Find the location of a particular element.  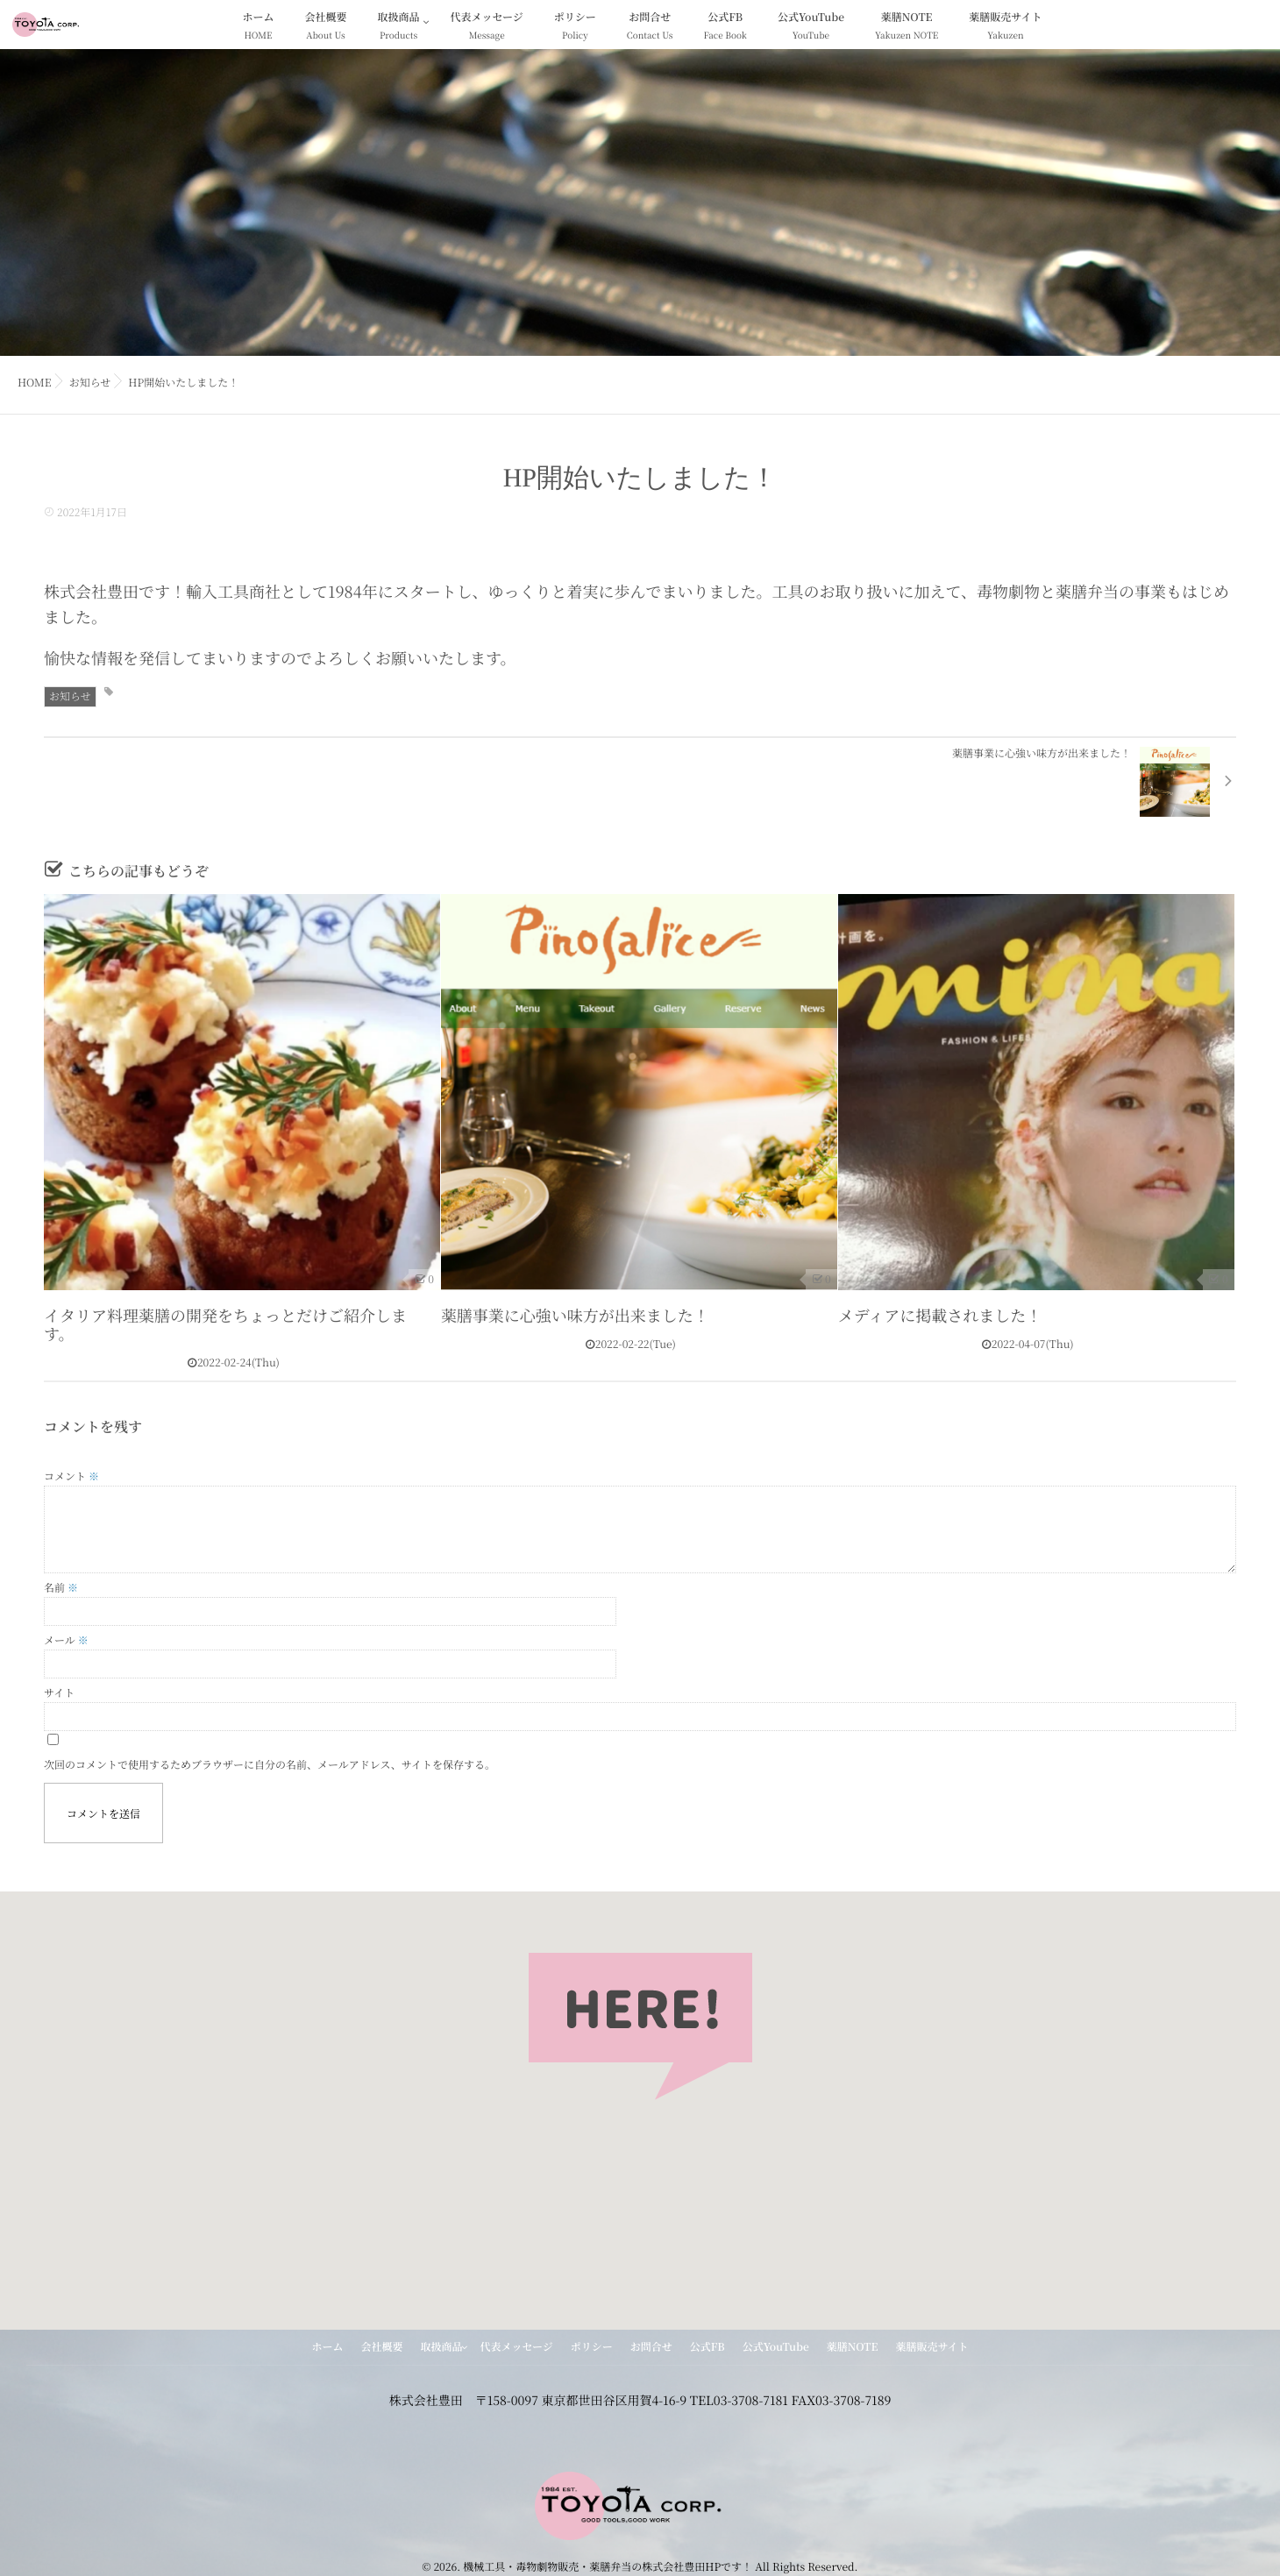

コメント is located at coordinates (71, 1476).